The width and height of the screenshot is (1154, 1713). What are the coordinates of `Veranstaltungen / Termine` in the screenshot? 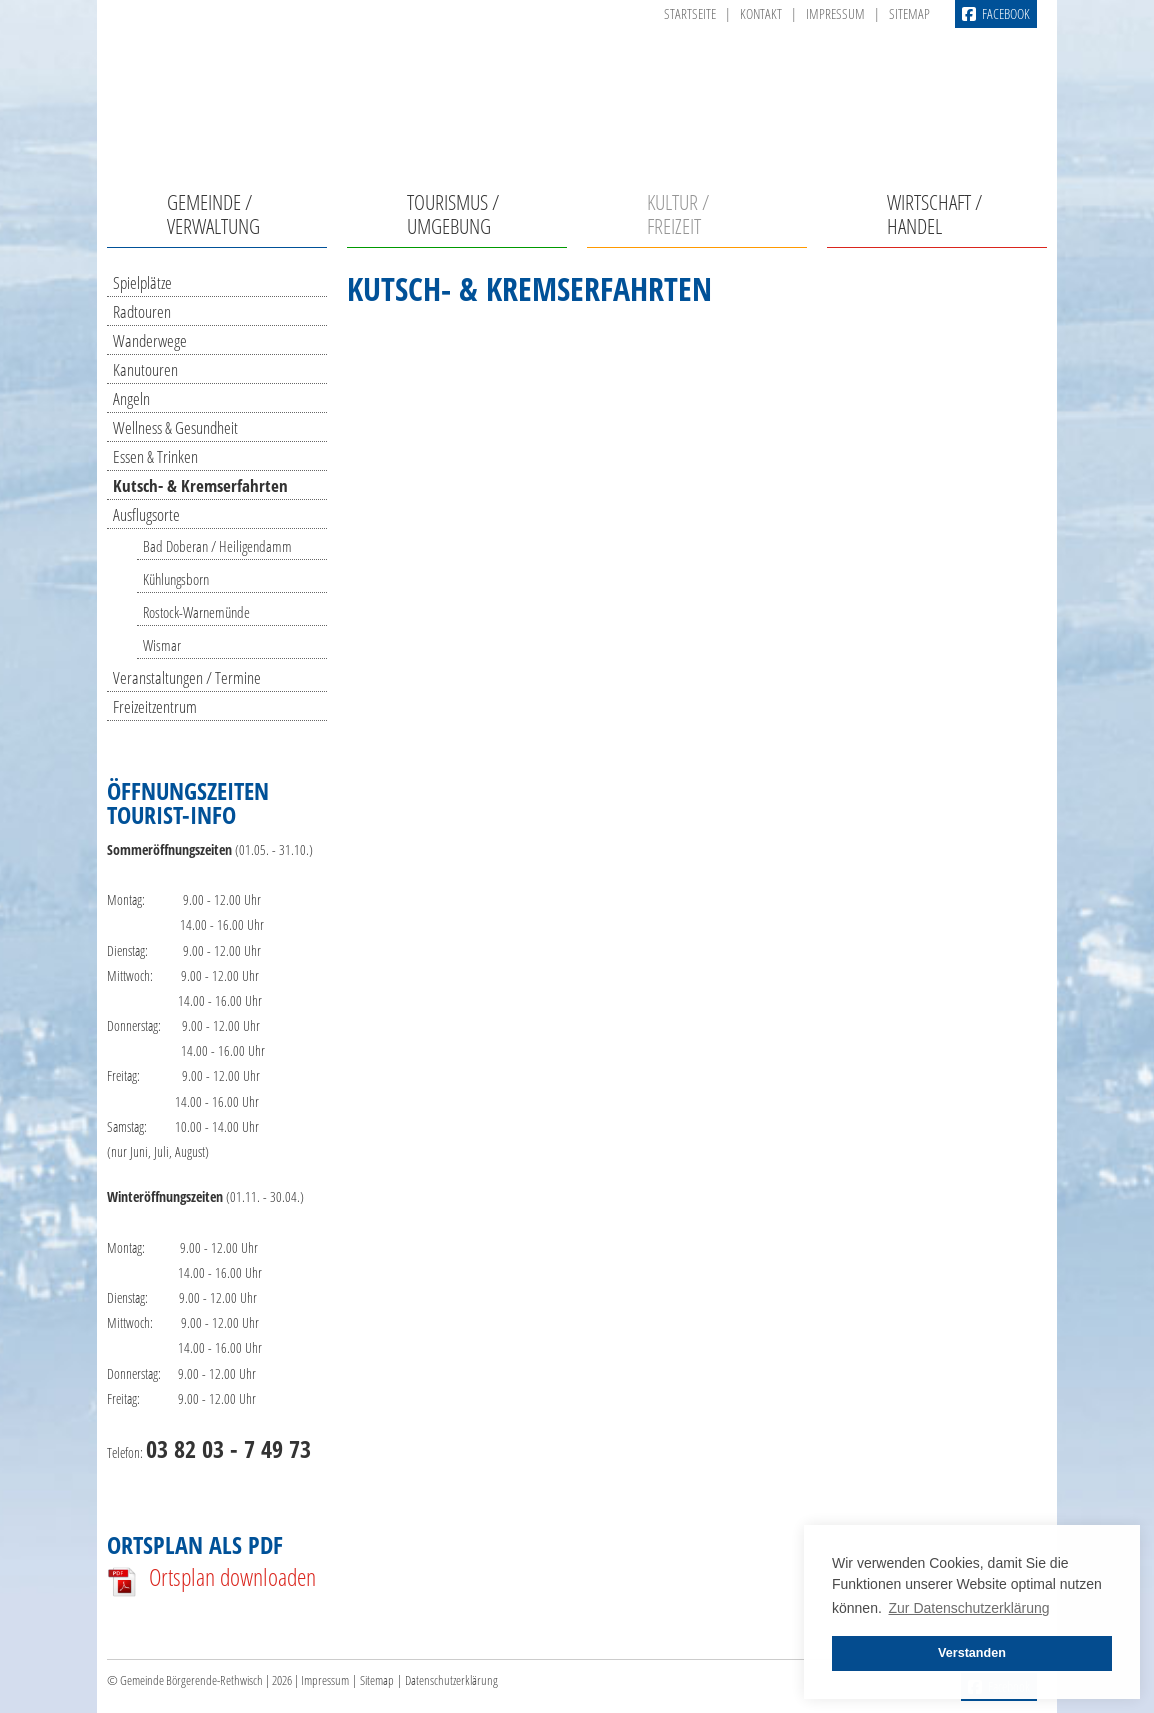 It's located at (187, 677).